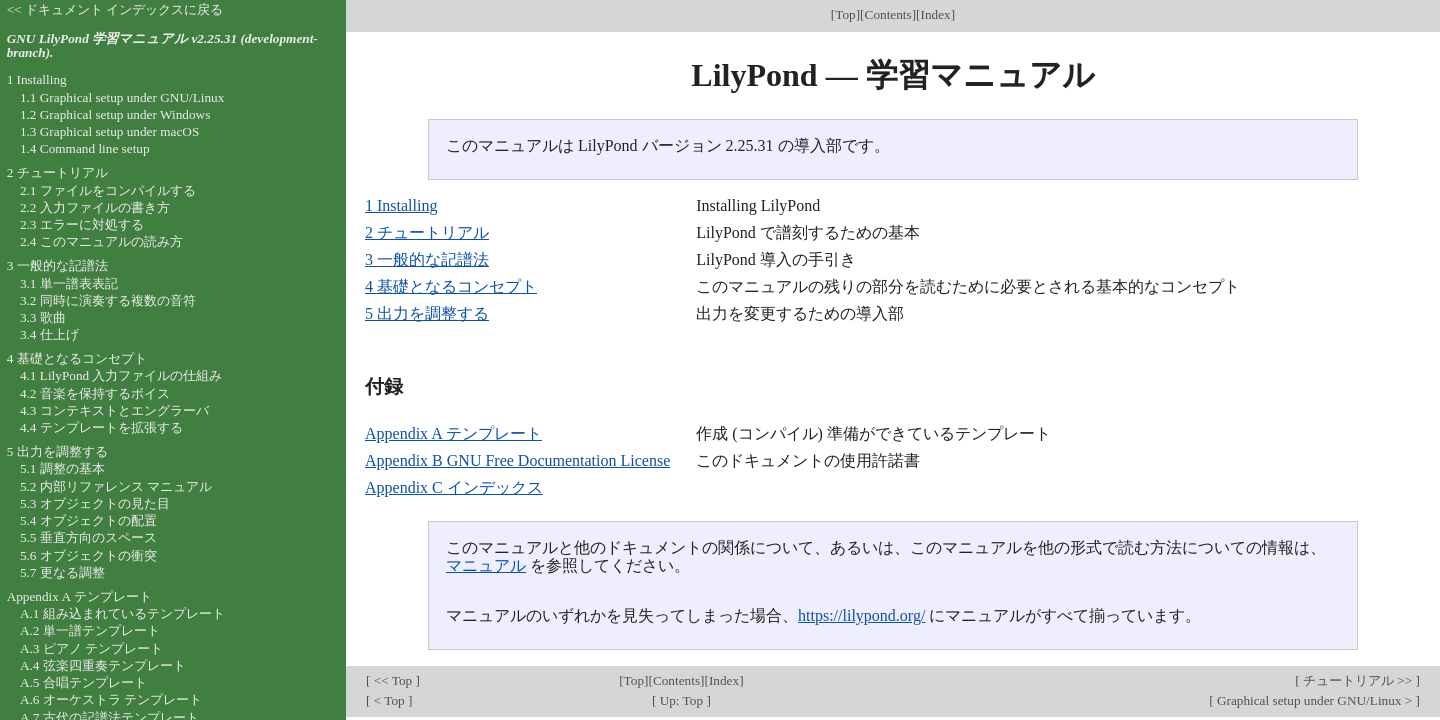 The width and height of the screenshot is (1440, 720). Describe the element at coordinates (82, 224) in the screenshot. I see `2.3 エラーに対処する` at that location.